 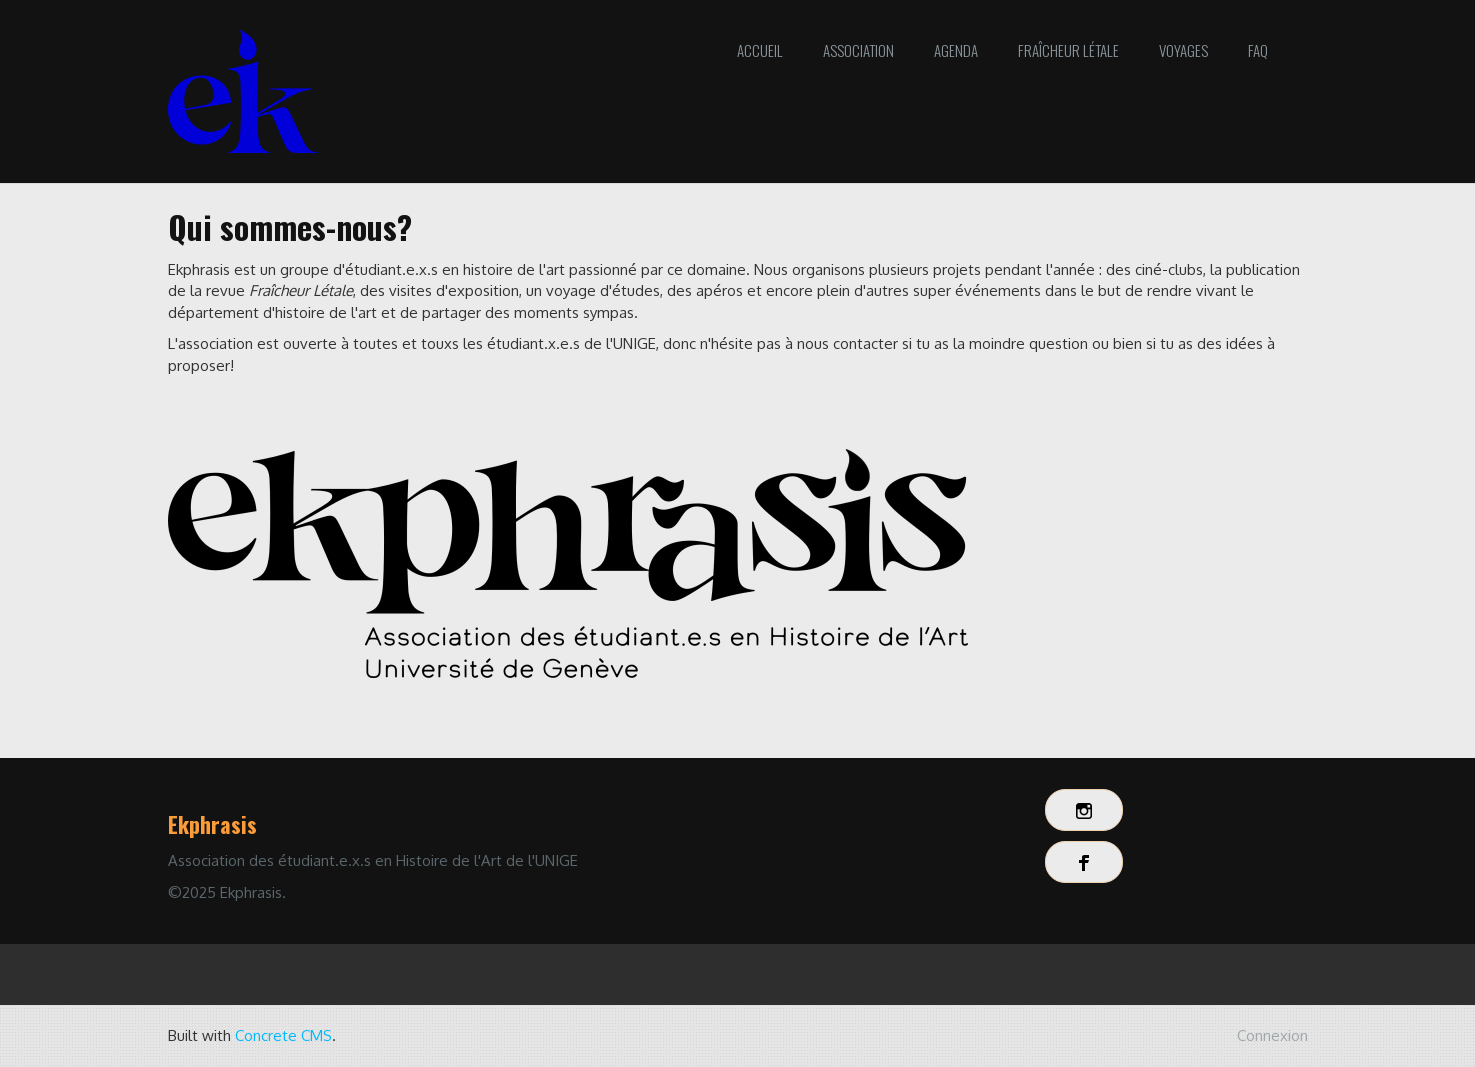 What do you see at coordinates (1258, 50) in the screenshot?
I see `FAQ` at bounding box center [1258, 50].